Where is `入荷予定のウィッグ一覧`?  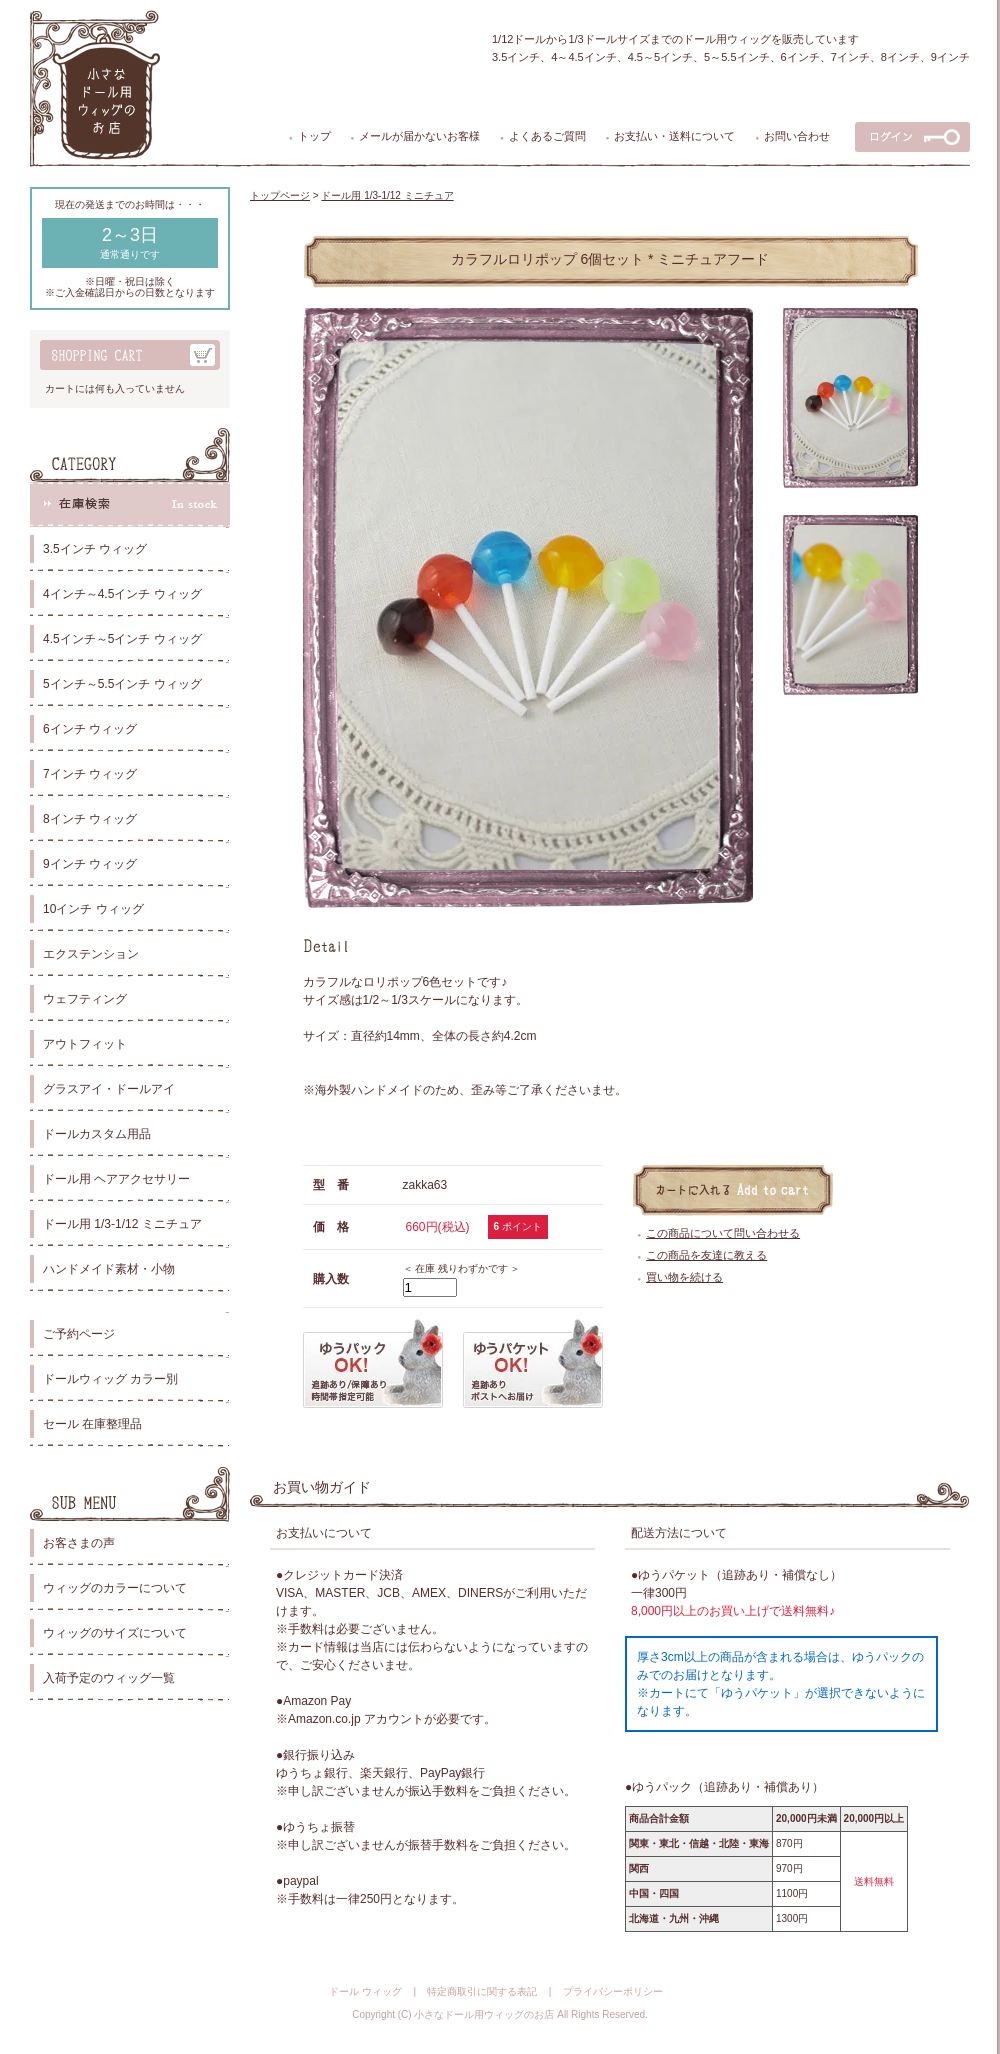 入荷予定のウィッグ一覧 is located at coordinates (109, 1678).